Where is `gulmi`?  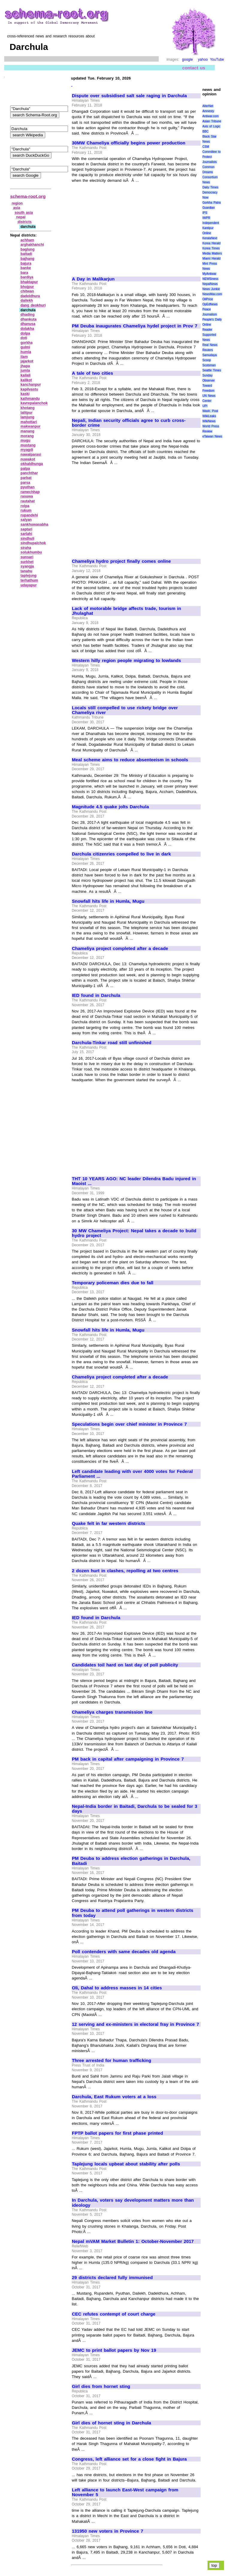 gulmi is located at coordinates (25, 347).